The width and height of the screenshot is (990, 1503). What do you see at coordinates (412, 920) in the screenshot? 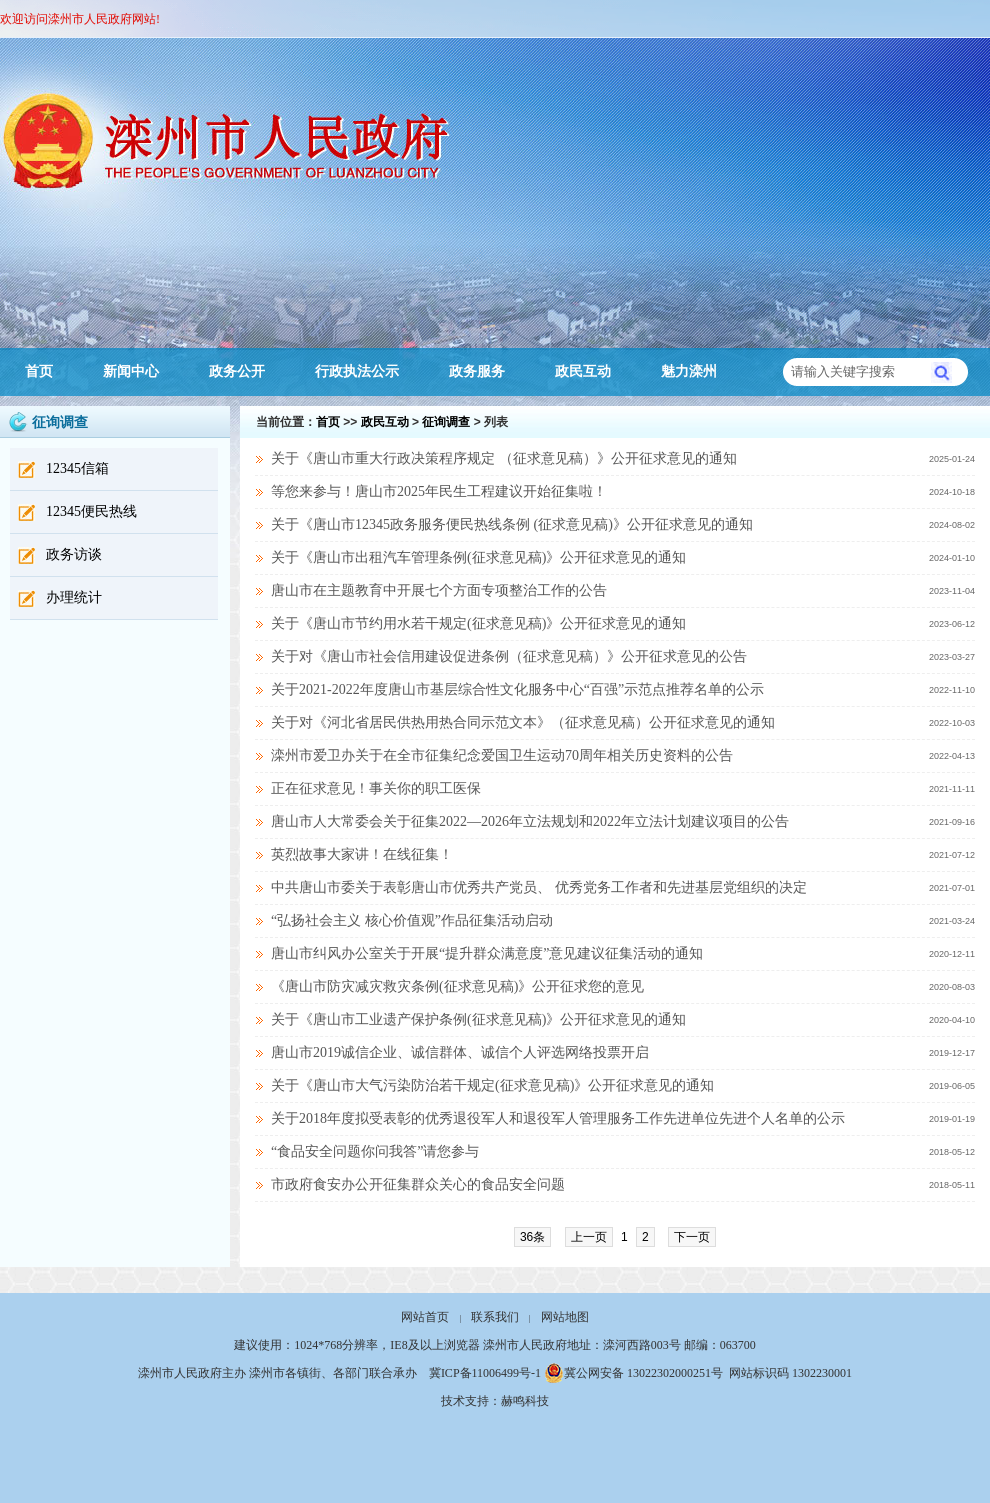
I see `“弘扬社会主义 核心价值观”作品征集活动启动` at bounding box center [412, 920].